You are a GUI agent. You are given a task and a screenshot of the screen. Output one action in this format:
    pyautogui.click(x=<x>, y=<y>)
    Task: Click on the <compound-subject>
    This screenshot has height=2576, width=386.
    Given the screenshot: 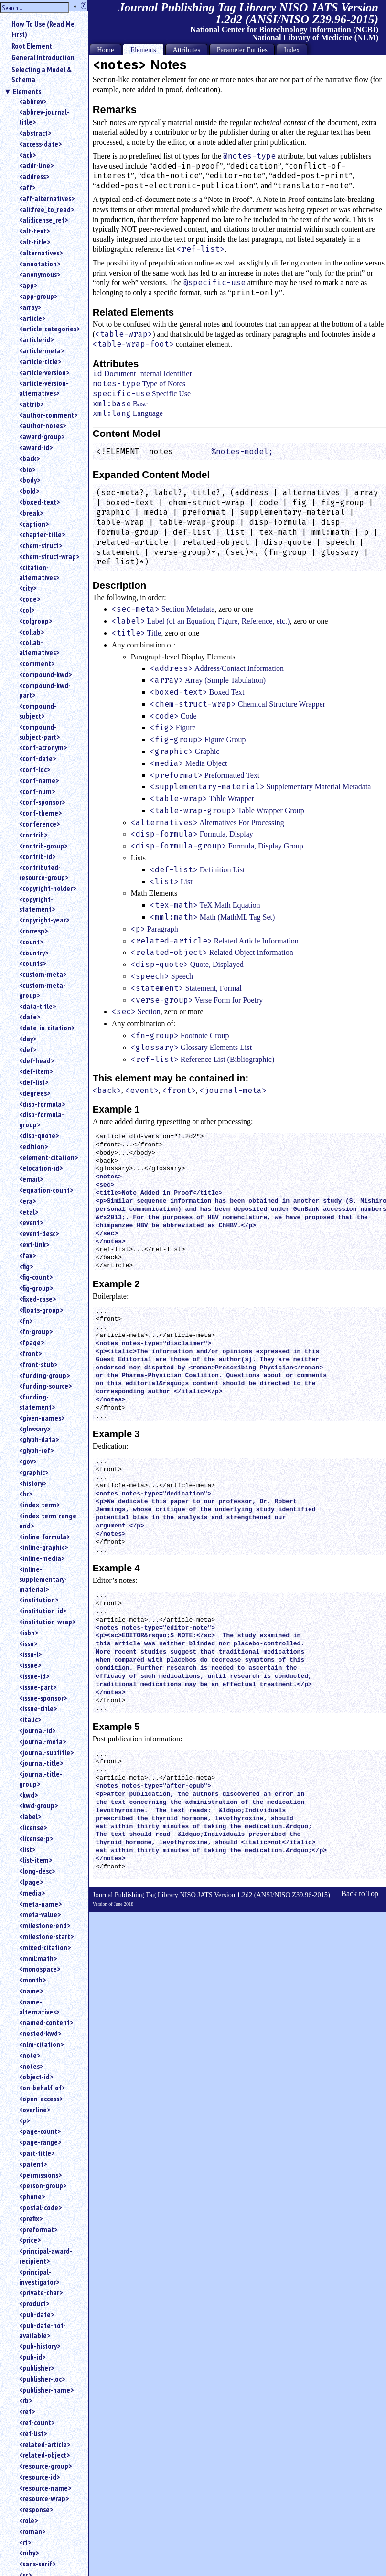 What is the action you would take?
    pyautogui.click(x=37, y=711)
    